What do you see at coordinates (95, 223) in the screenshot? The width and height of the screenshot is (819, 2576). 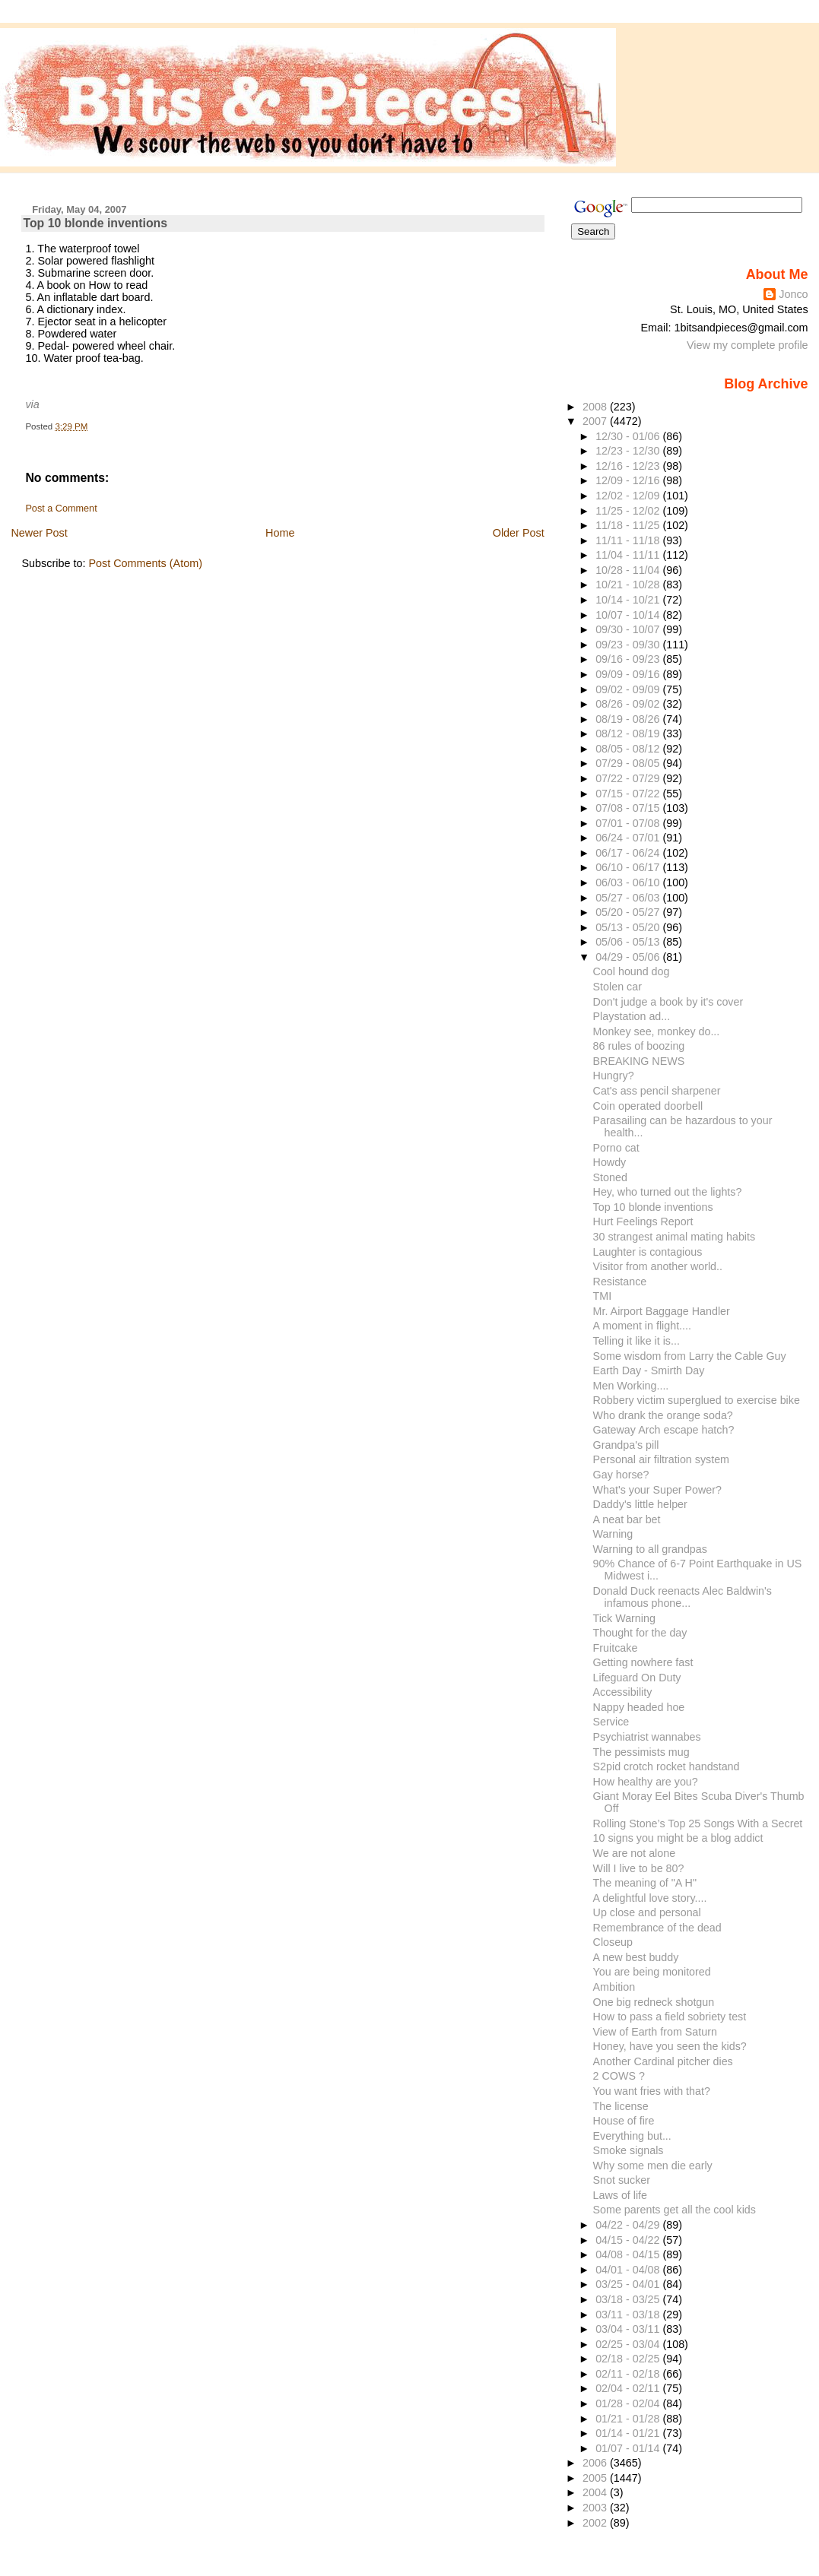 I see `Top 10 blonde inventions` at bounding box center [95, 223].